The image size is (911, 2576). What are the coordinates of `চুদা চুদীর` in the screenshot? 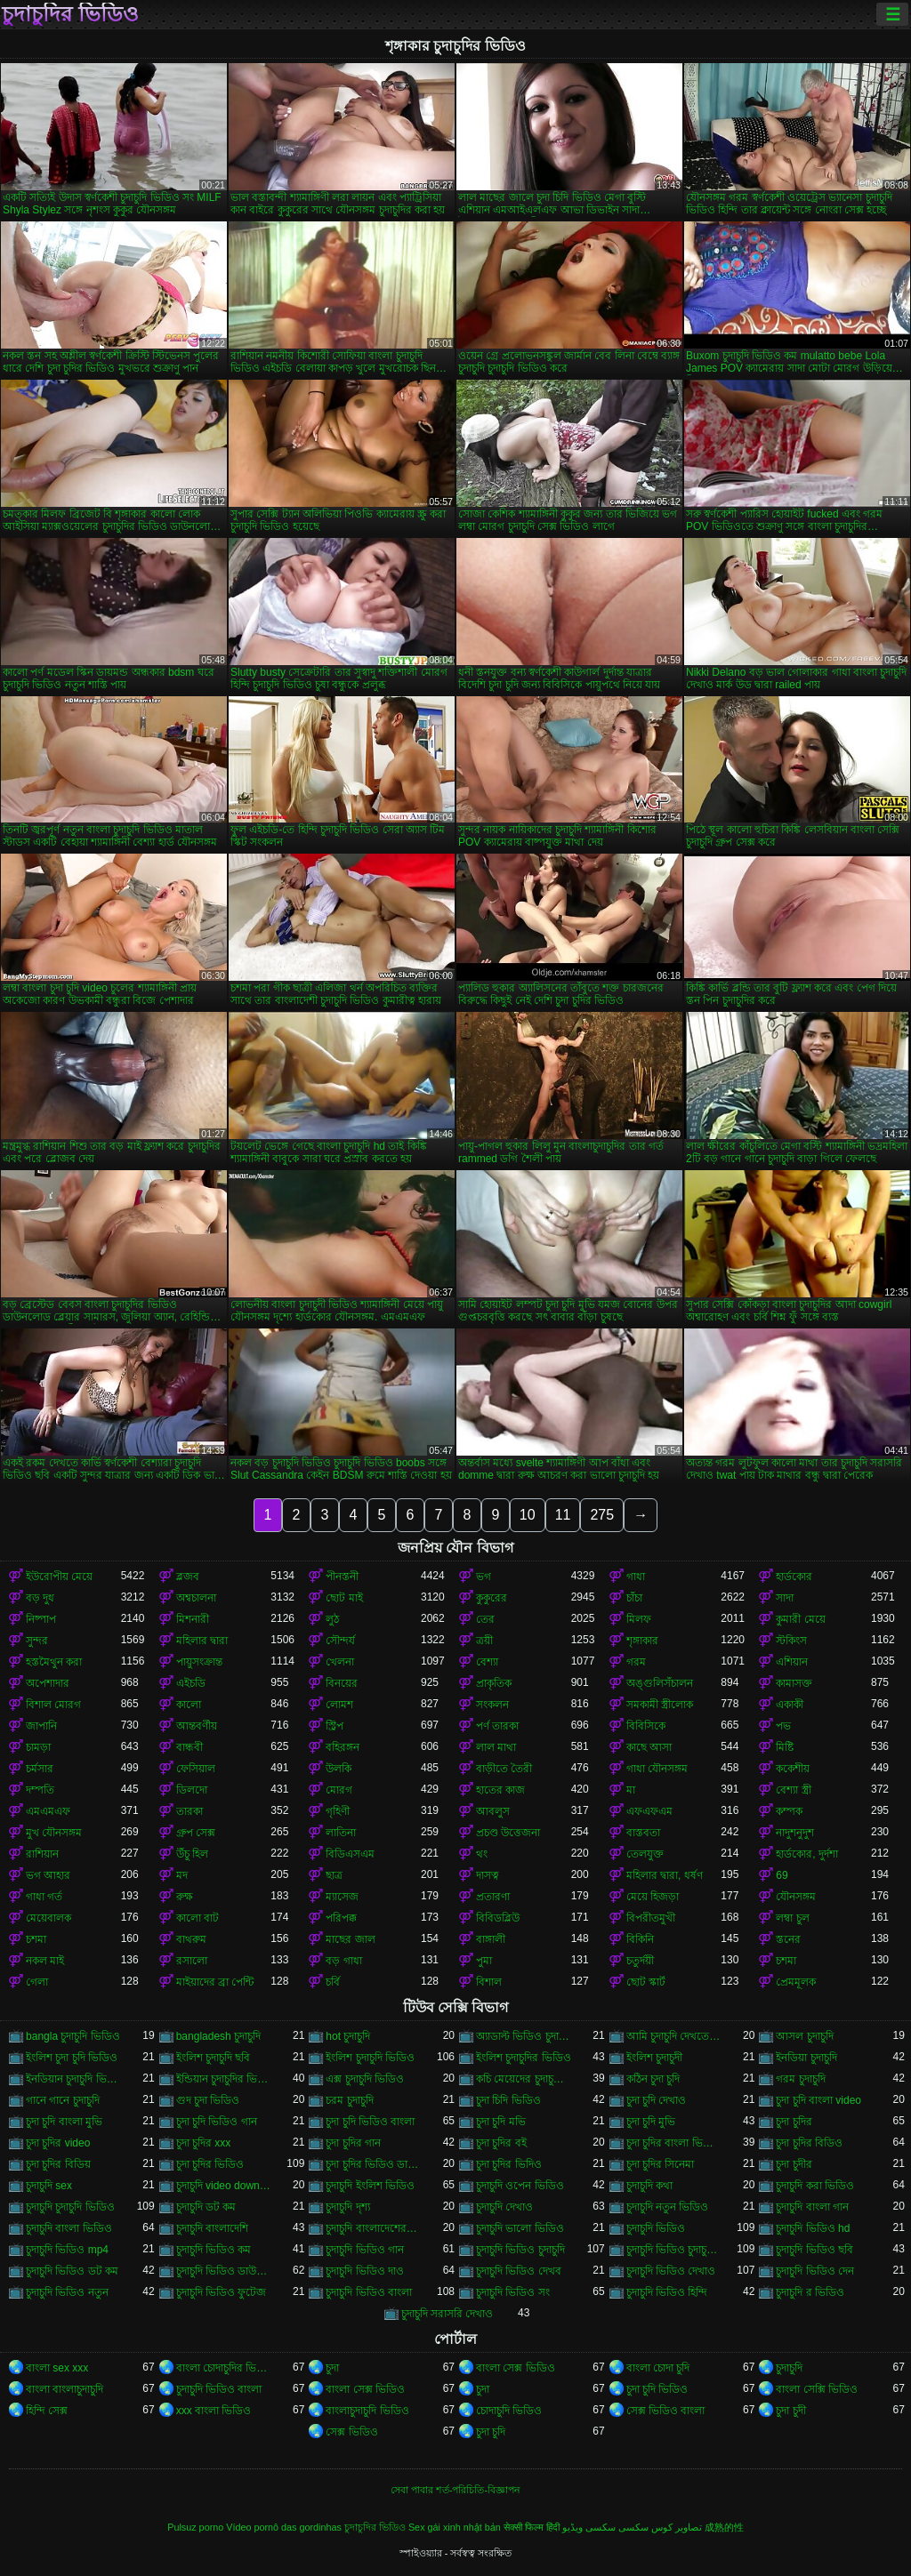 It's located at (793, 2164).